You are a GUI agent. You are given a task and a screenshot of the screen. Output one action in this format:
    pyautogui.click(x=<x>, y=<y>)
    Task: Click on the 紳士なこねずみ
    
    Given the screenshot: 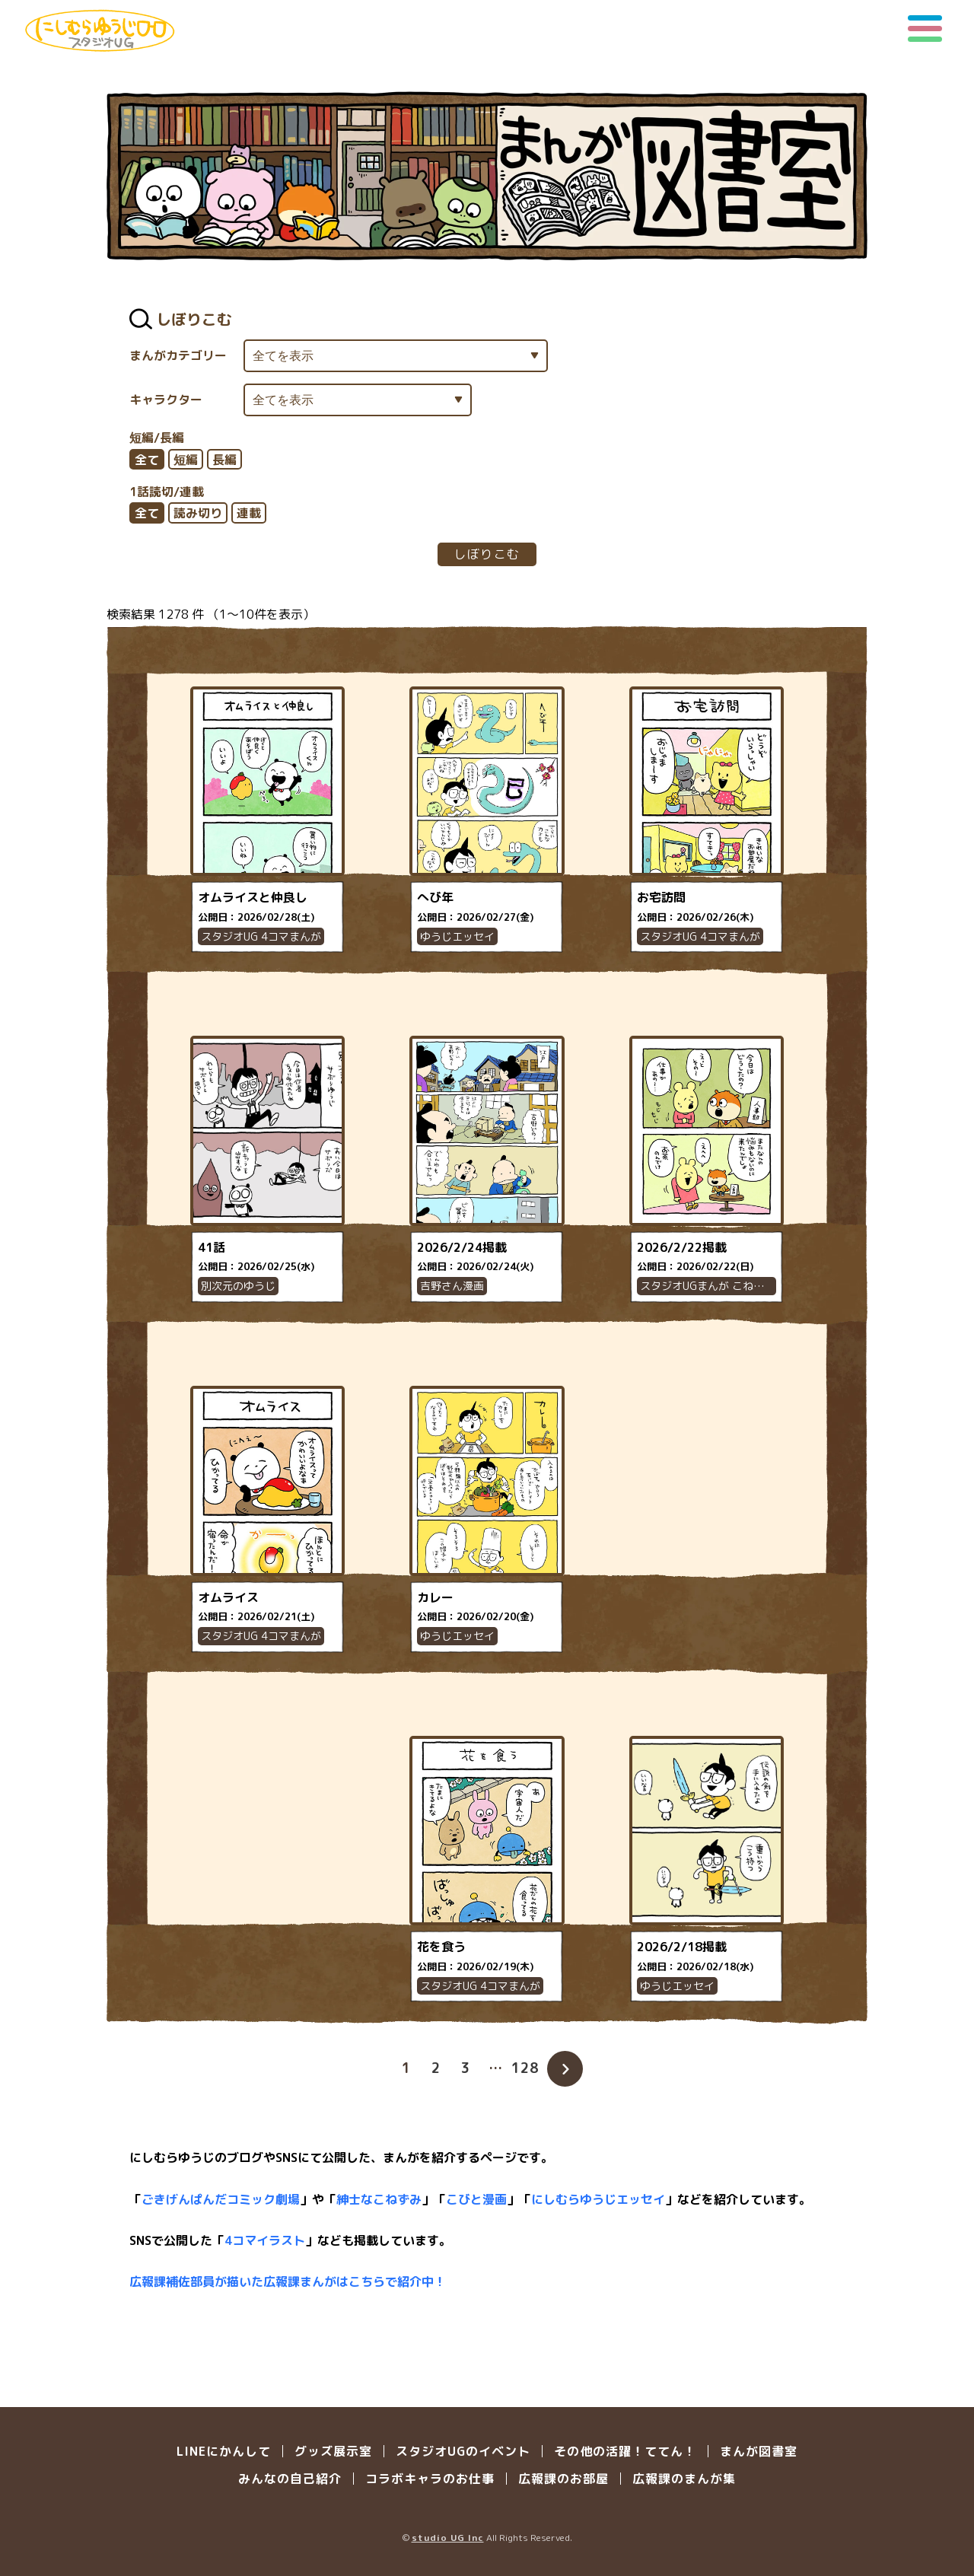 What is the action you would take?
    pyautogui.click(x=379, y=2199)
    